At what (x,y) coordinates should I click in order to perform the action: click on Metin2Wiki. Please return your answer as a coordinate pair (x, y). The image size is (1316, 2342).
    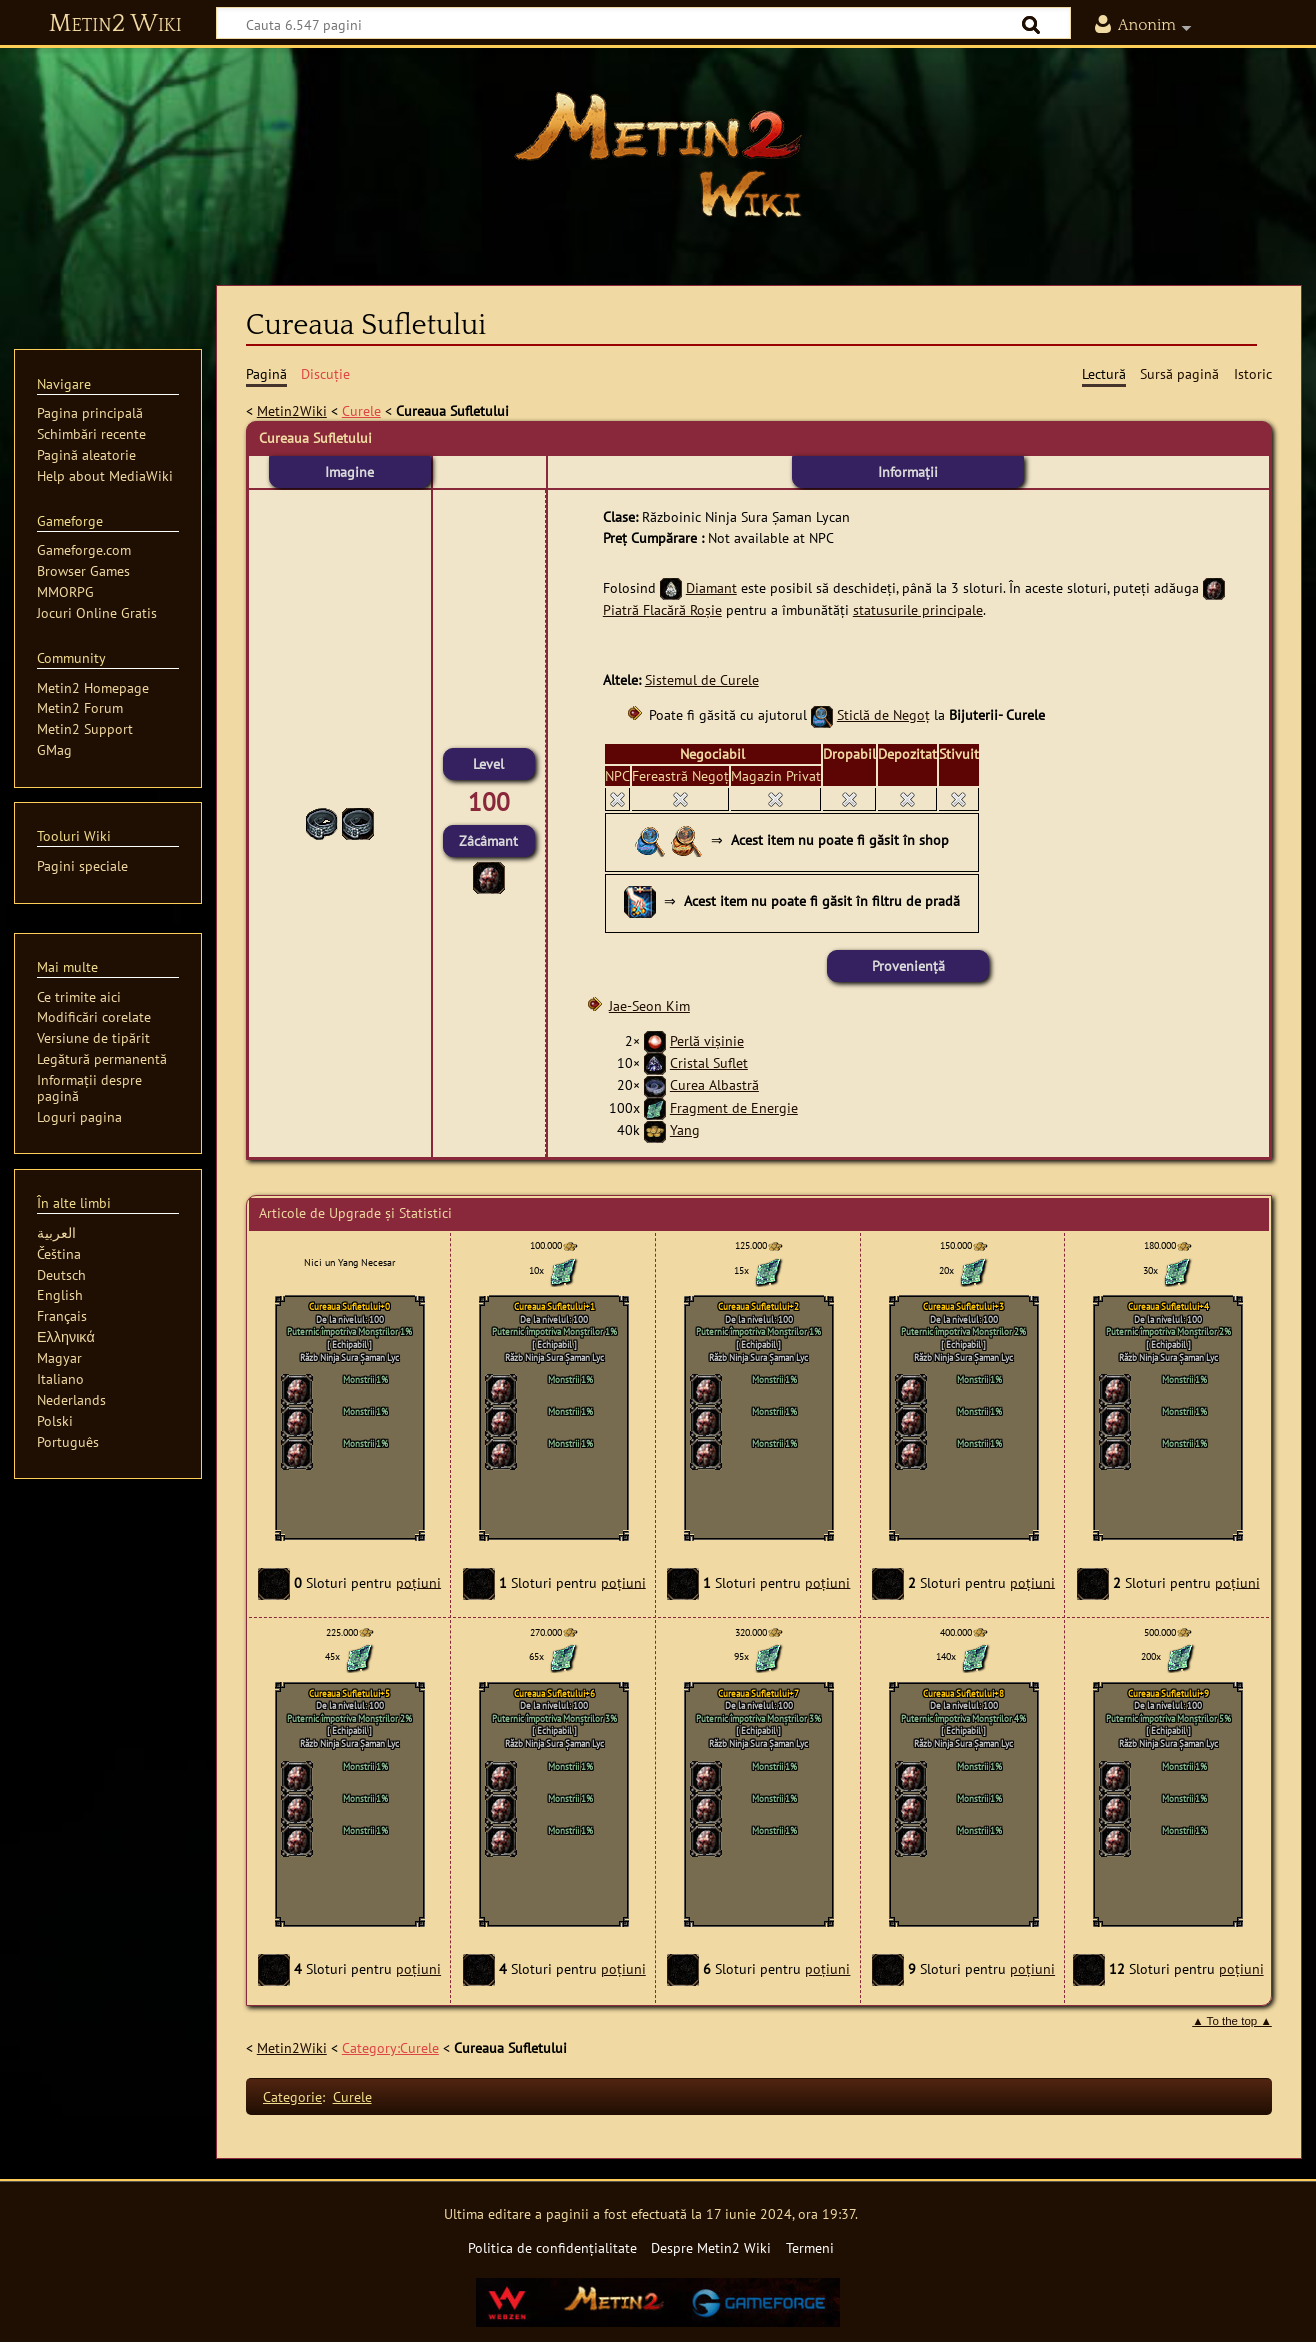
    Looking at the image, I should click on (292, 410).